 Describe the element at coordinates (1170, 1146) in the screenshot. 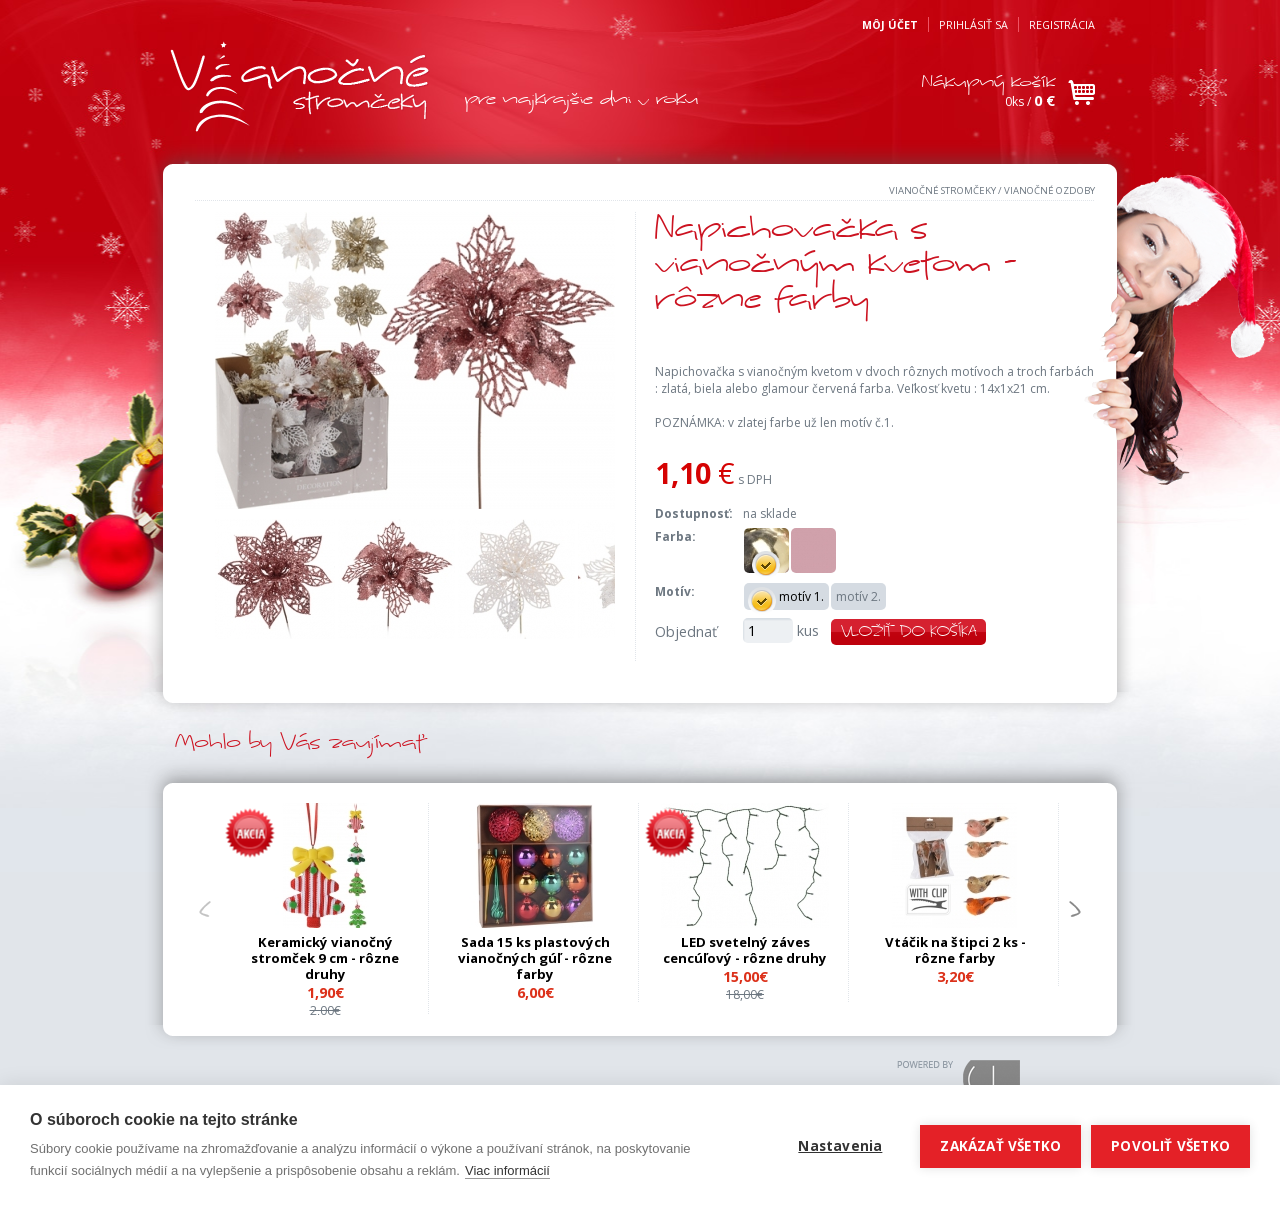

I see `Povoliť všetko` at that location.